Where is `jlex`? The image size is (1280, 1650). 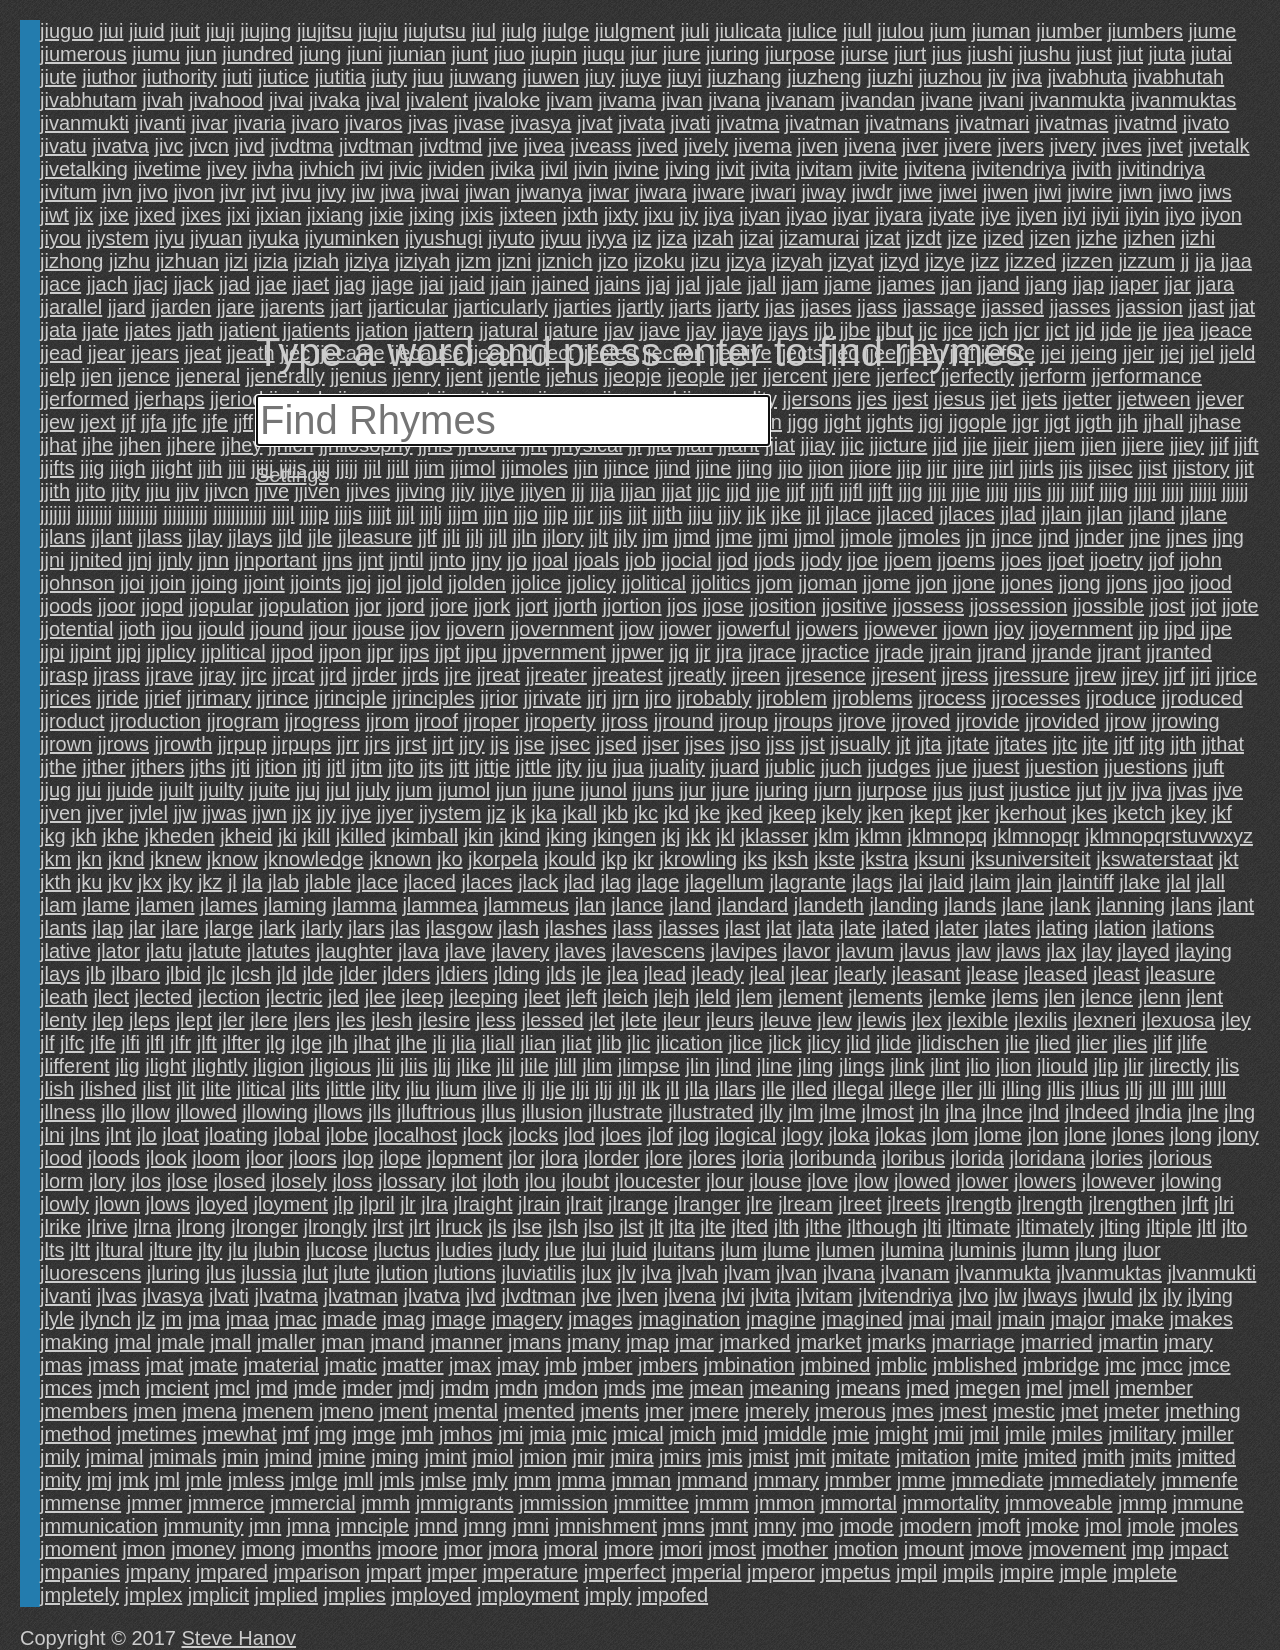
jlex is located at coordinates (927, 1020).